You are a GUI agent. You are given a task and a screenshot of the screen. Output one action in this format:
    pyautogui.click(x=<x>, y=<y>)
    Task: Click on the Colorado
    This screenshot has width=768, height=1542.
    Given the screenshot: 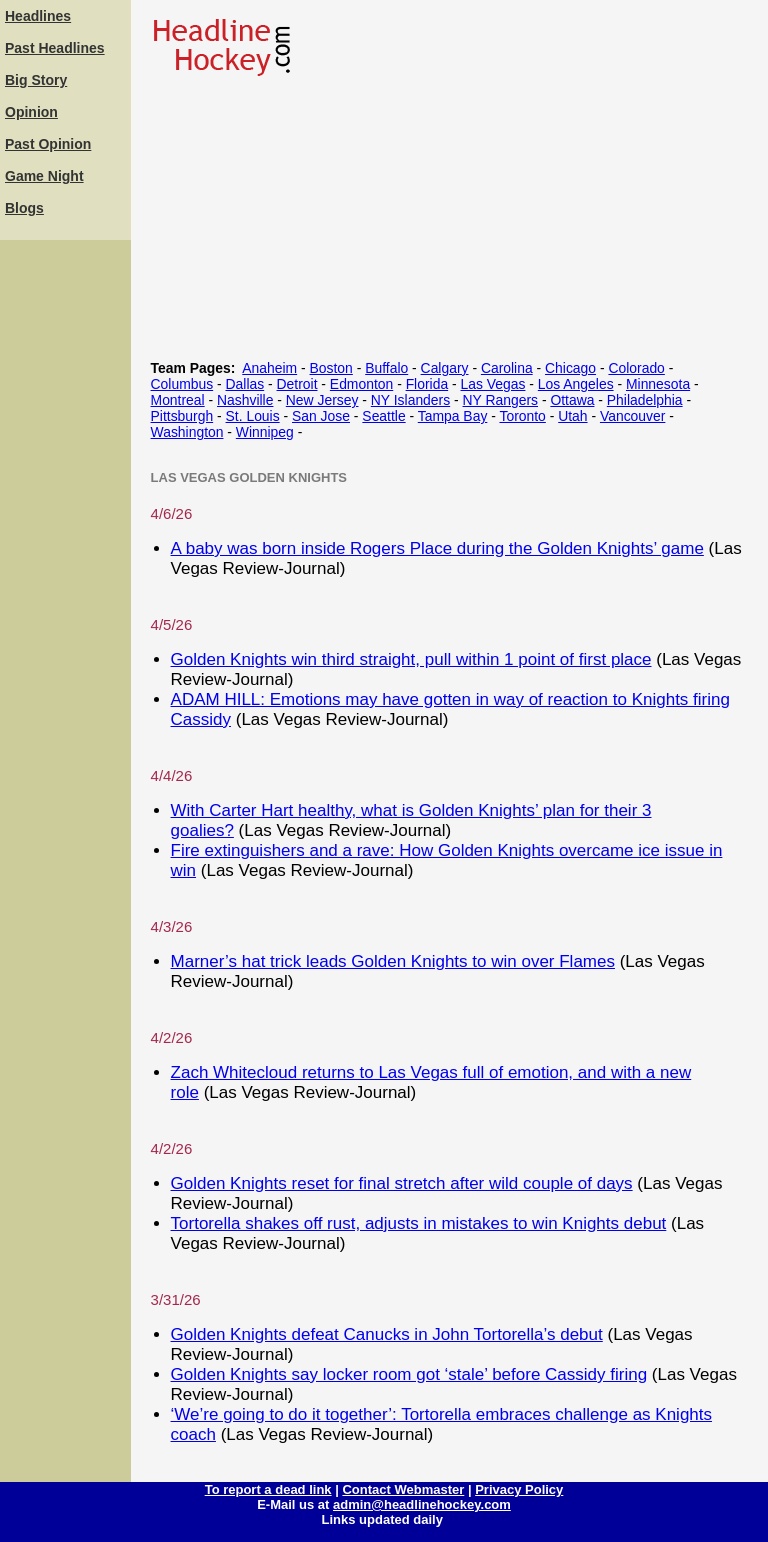 What is the action you would take?
    pyautogui.click(x=636, y=368)
    